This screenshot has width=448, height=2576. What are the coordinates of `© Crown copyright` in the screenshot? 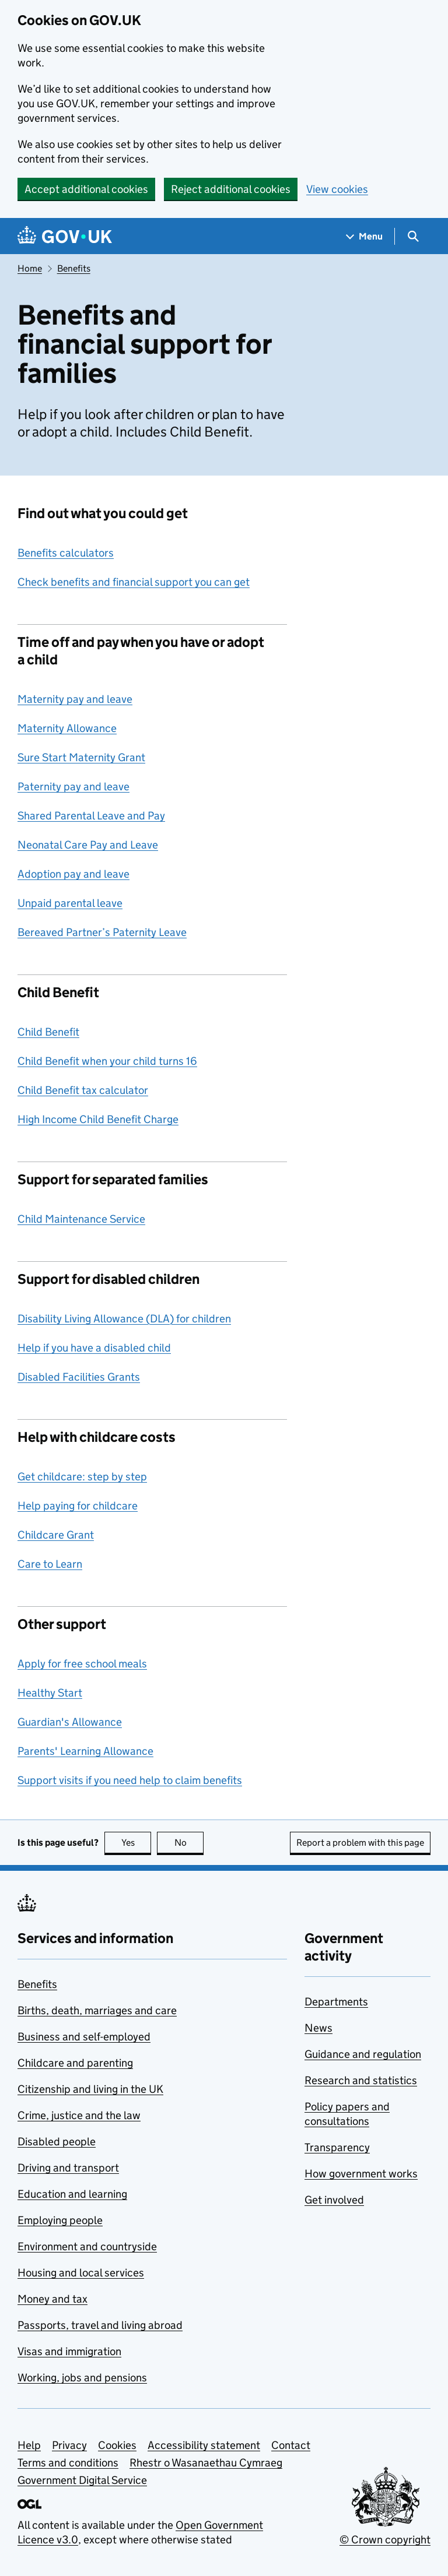 It's located at (385, 2539).